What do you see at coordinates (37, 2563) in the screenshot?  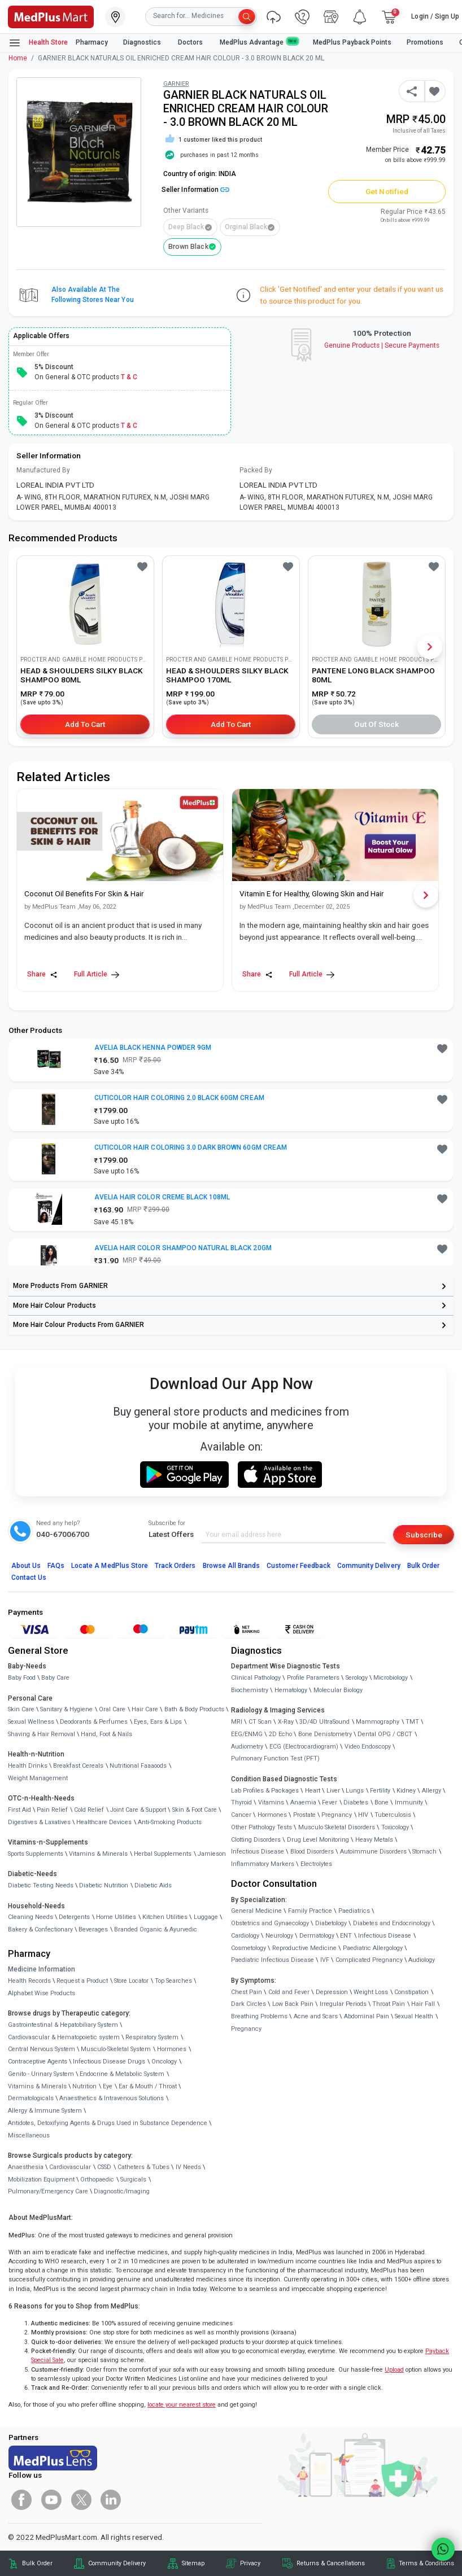 I see `Bulk Order [link]` at bounding box center [37, 2563].